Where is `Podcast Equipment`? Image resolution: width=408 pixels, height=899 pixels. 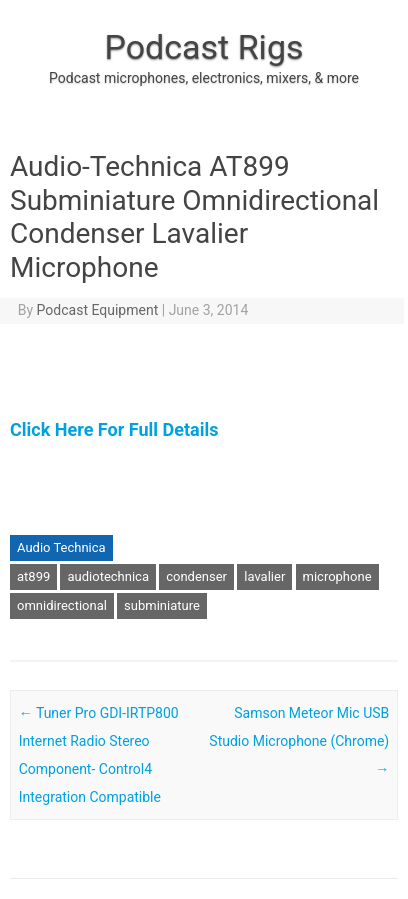
Podcast Equipment is located at coordinates (98, 310).